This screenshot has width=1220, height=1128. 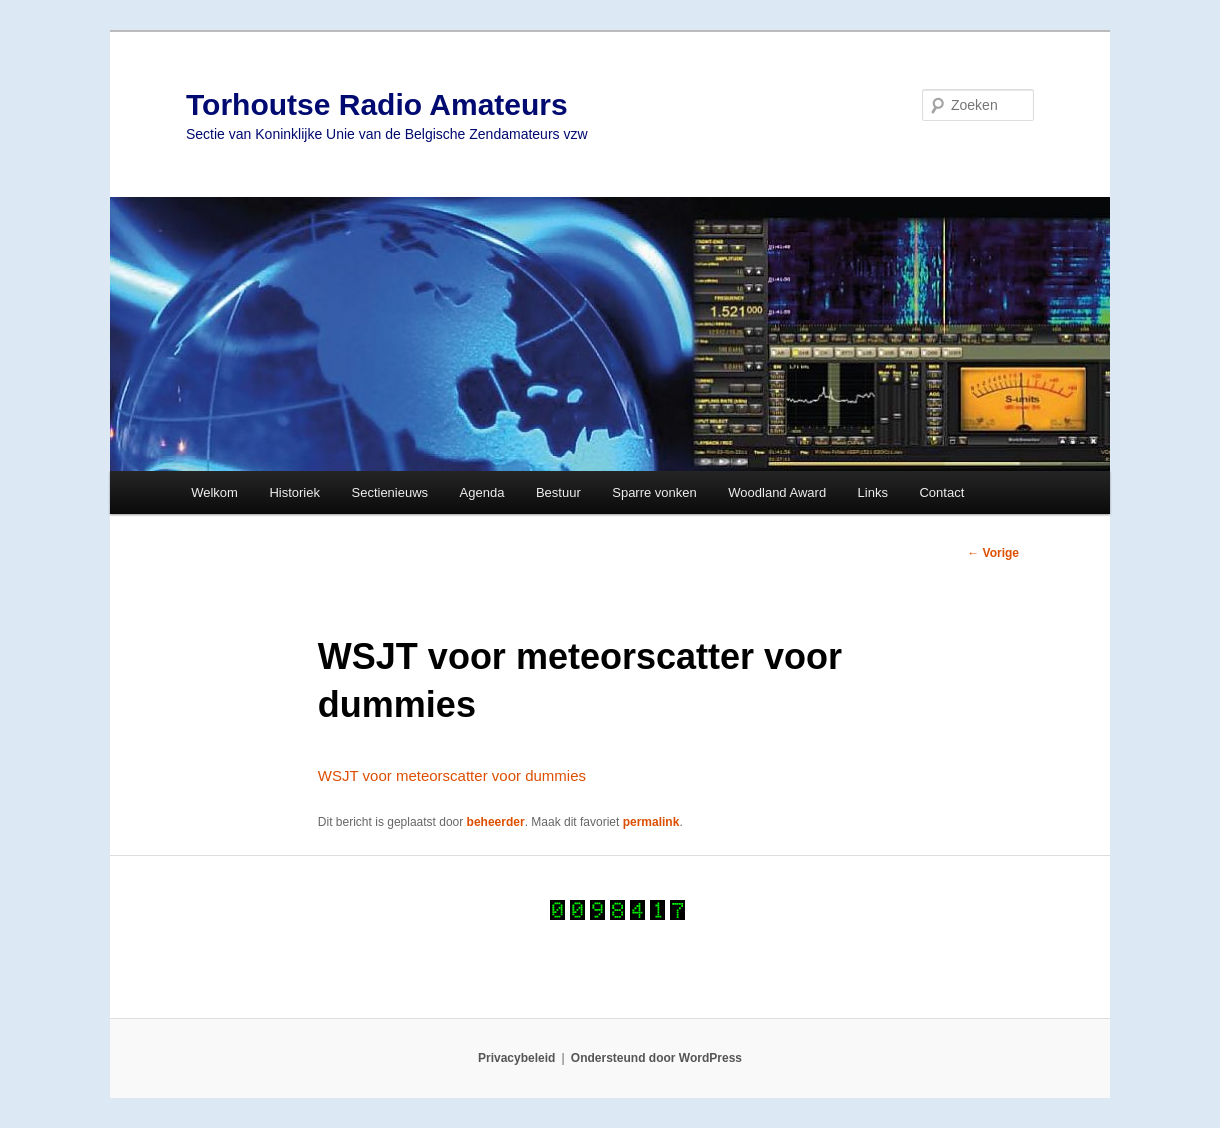 What do you see at coordinates (516, 1058) in the screenshot?
I see `Privacybeleid` at bounding box center [516, 1058].